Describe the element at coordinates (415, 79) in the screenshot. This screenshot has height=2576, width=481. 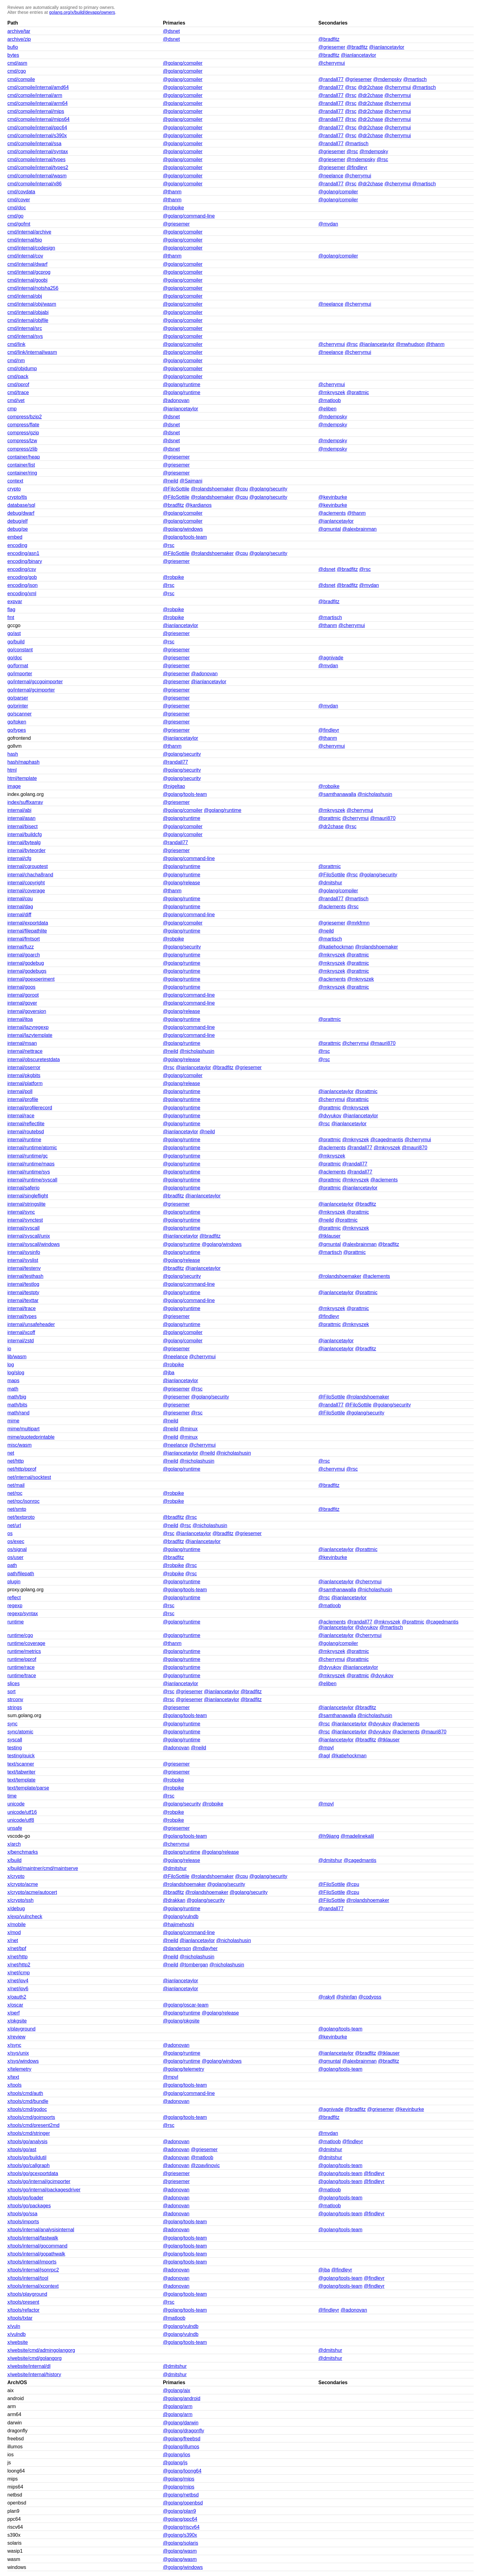
I see `@martisch` at that location.